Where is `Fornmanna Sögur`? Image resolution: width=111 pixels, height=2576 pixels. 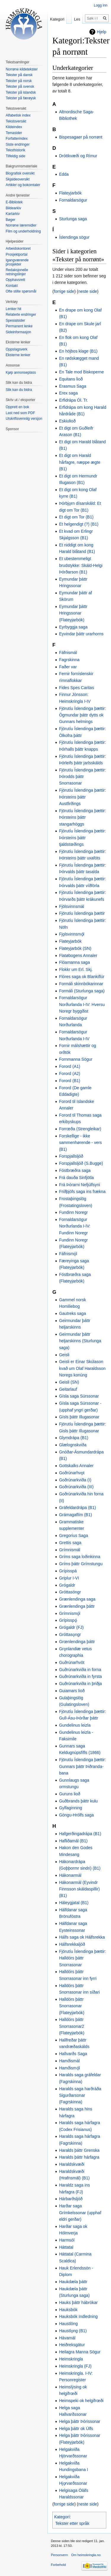
Fornmanna Sögur is located at coordinates (75, 1059).